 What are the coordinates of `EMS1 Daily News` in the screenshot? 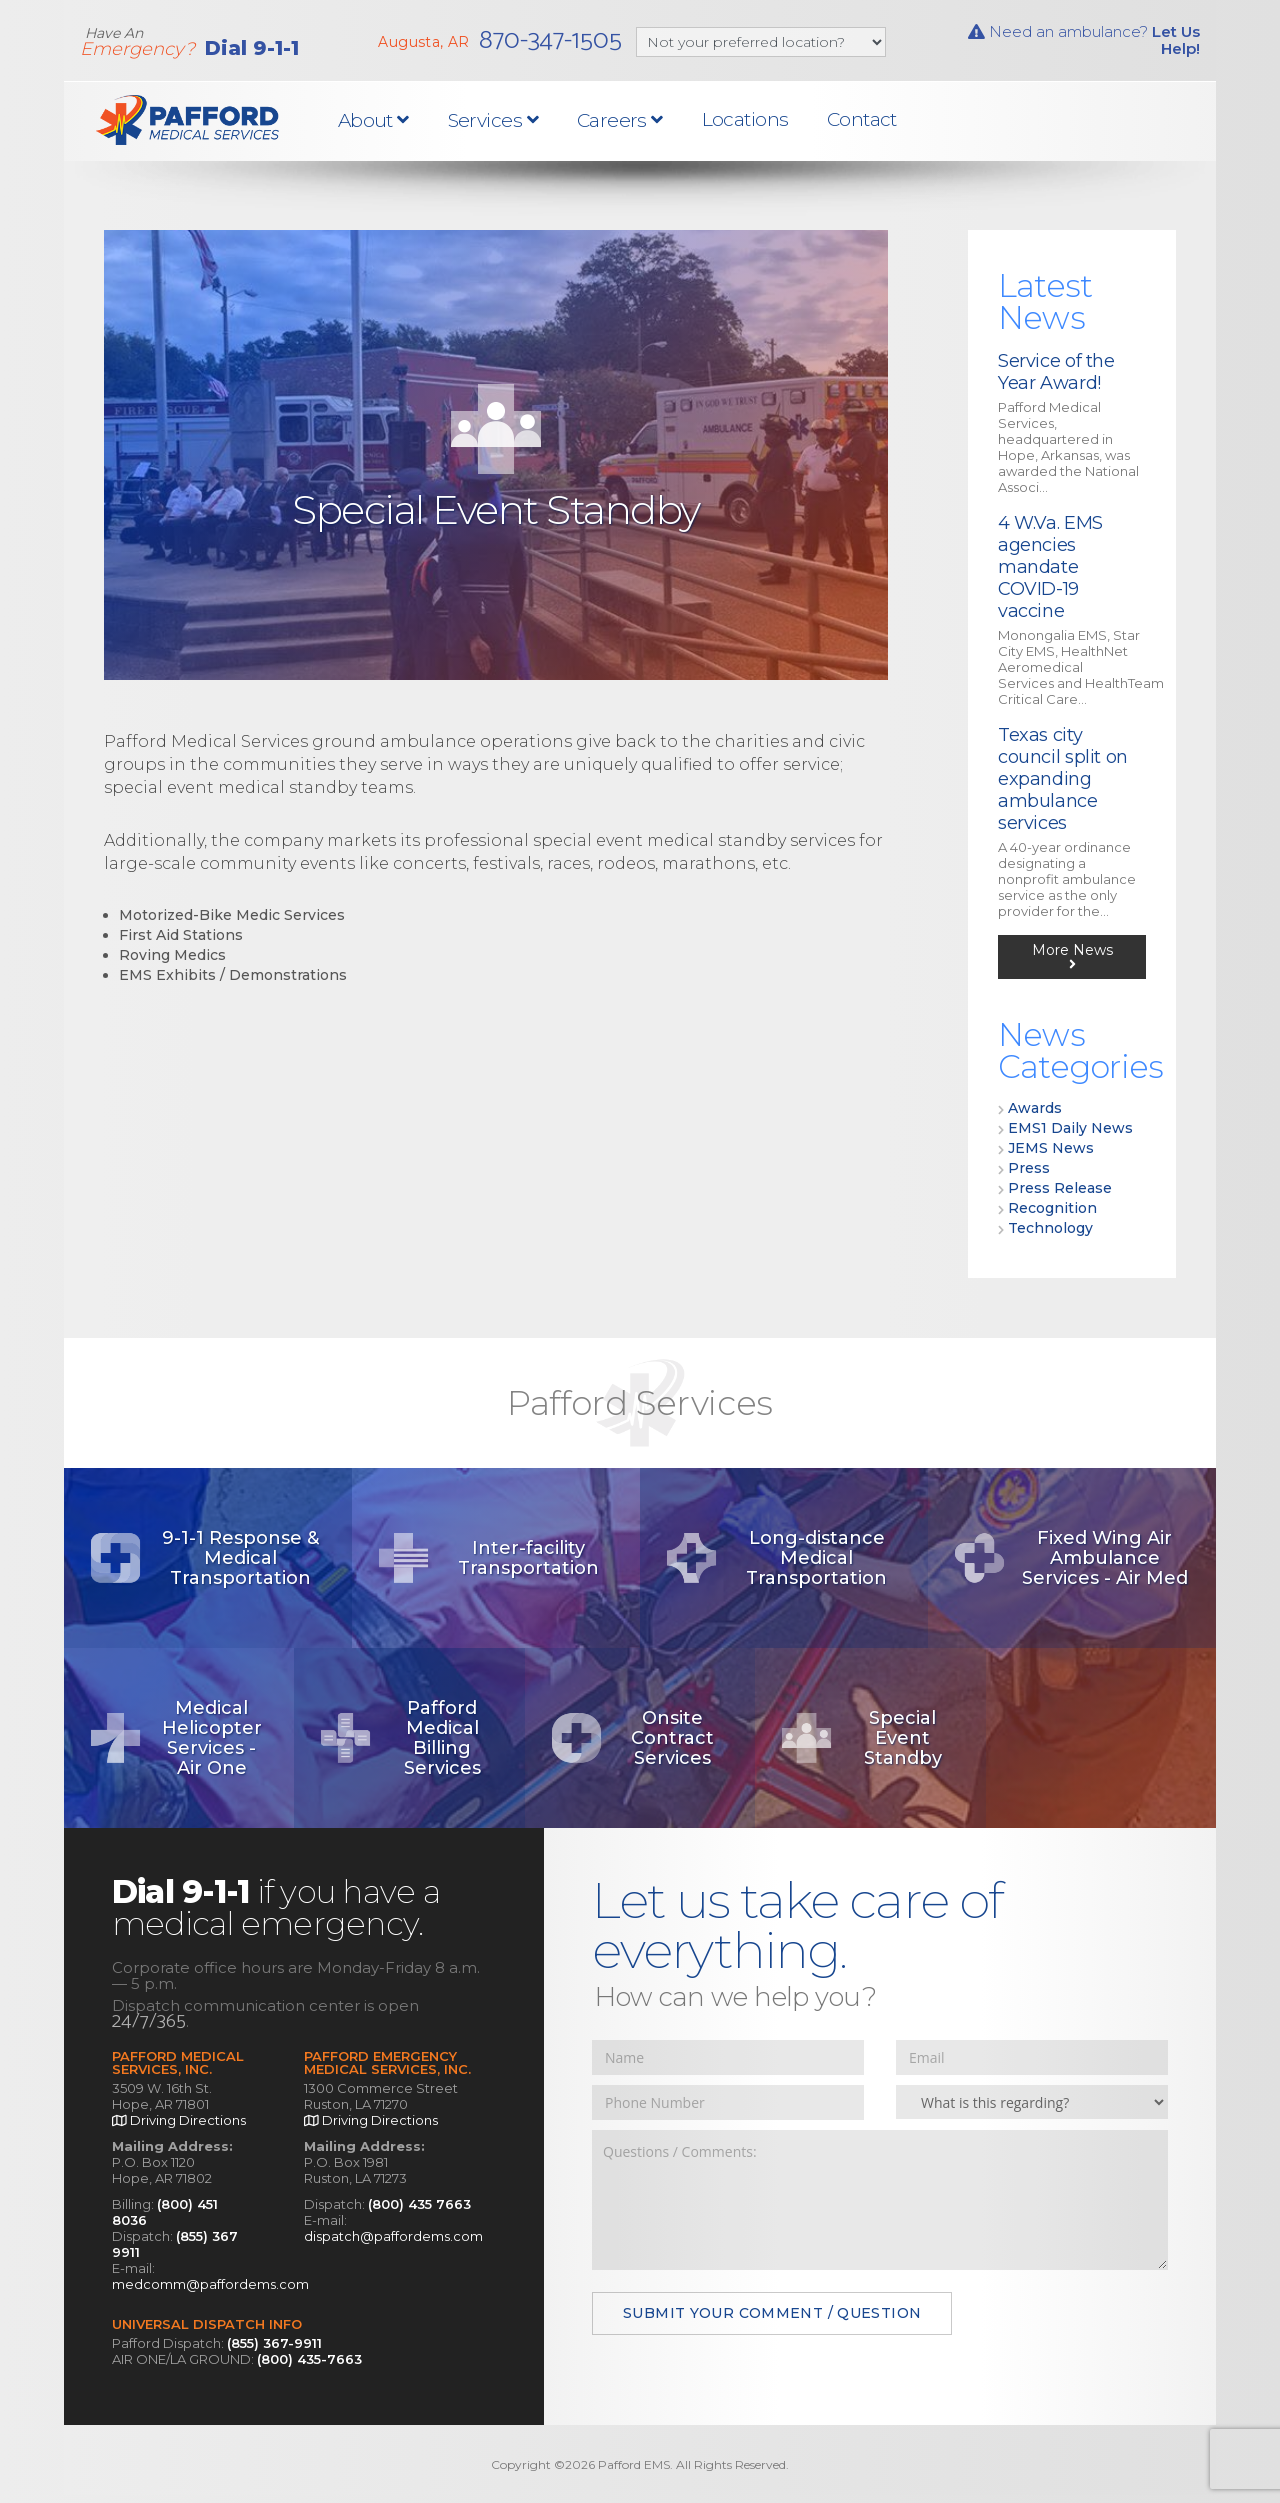 It's located at (1070, 1128).